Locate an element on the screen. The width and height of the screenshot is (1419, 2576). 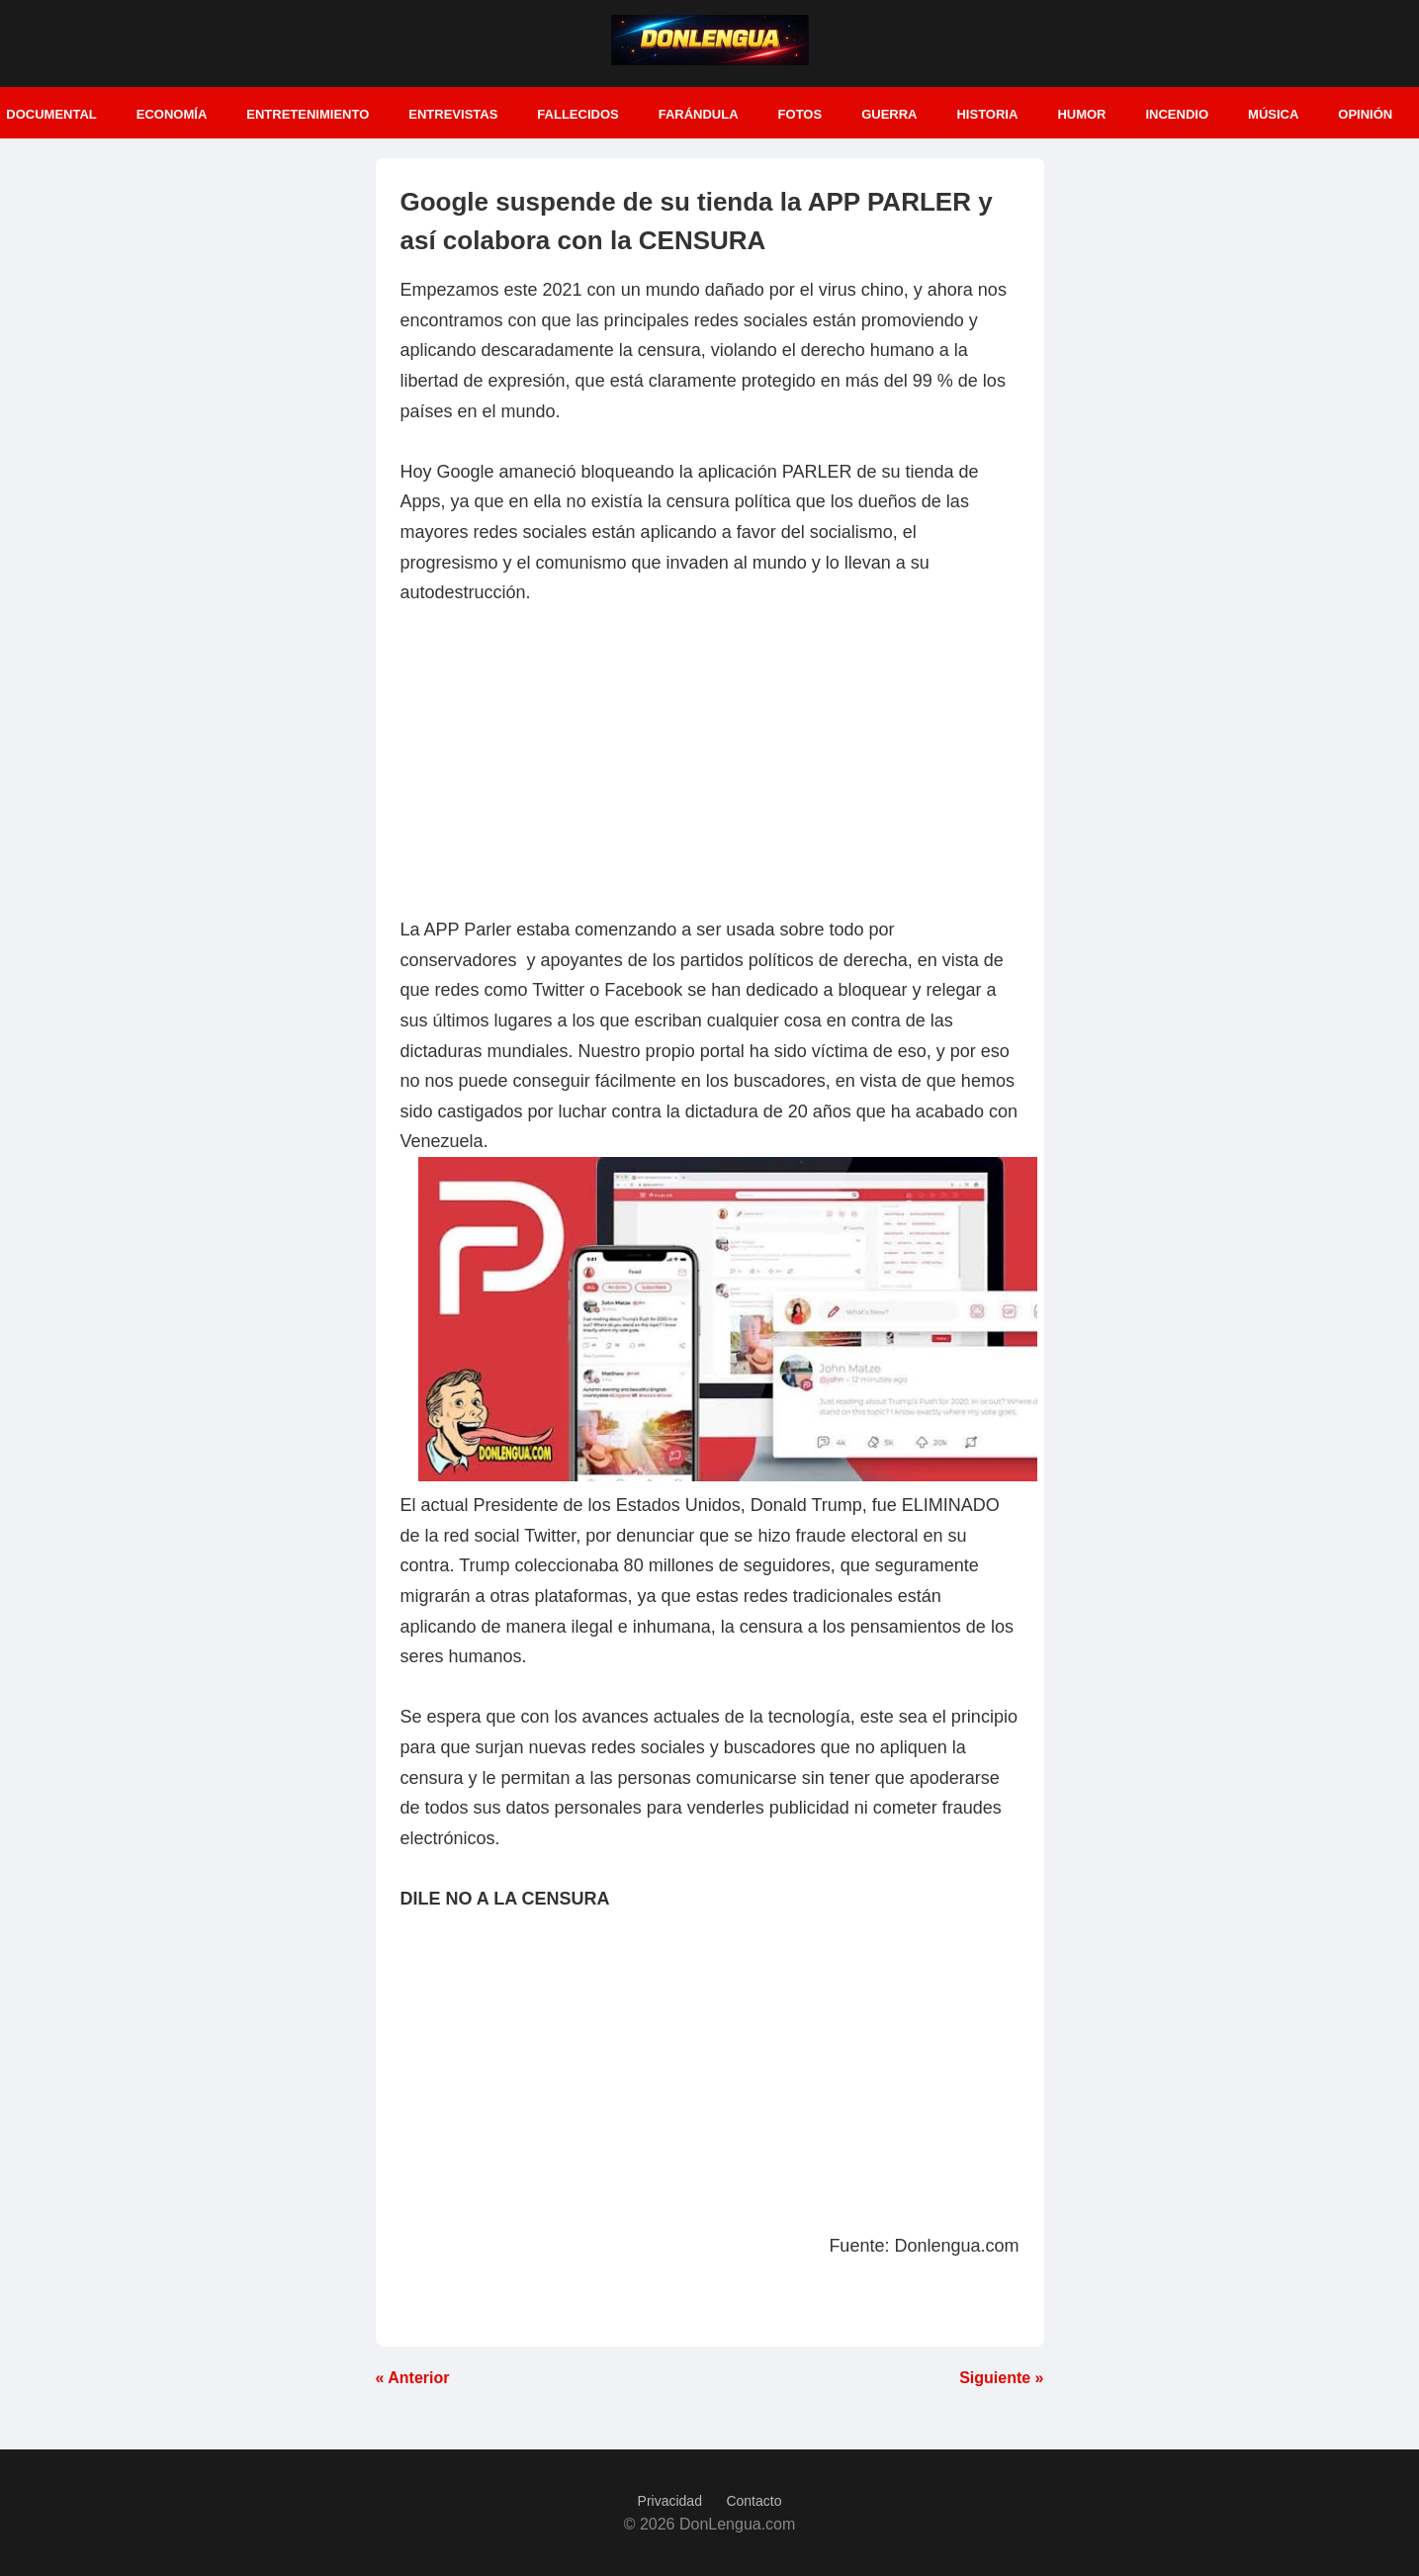
Entrevistas is located at coordinates (452, 114).